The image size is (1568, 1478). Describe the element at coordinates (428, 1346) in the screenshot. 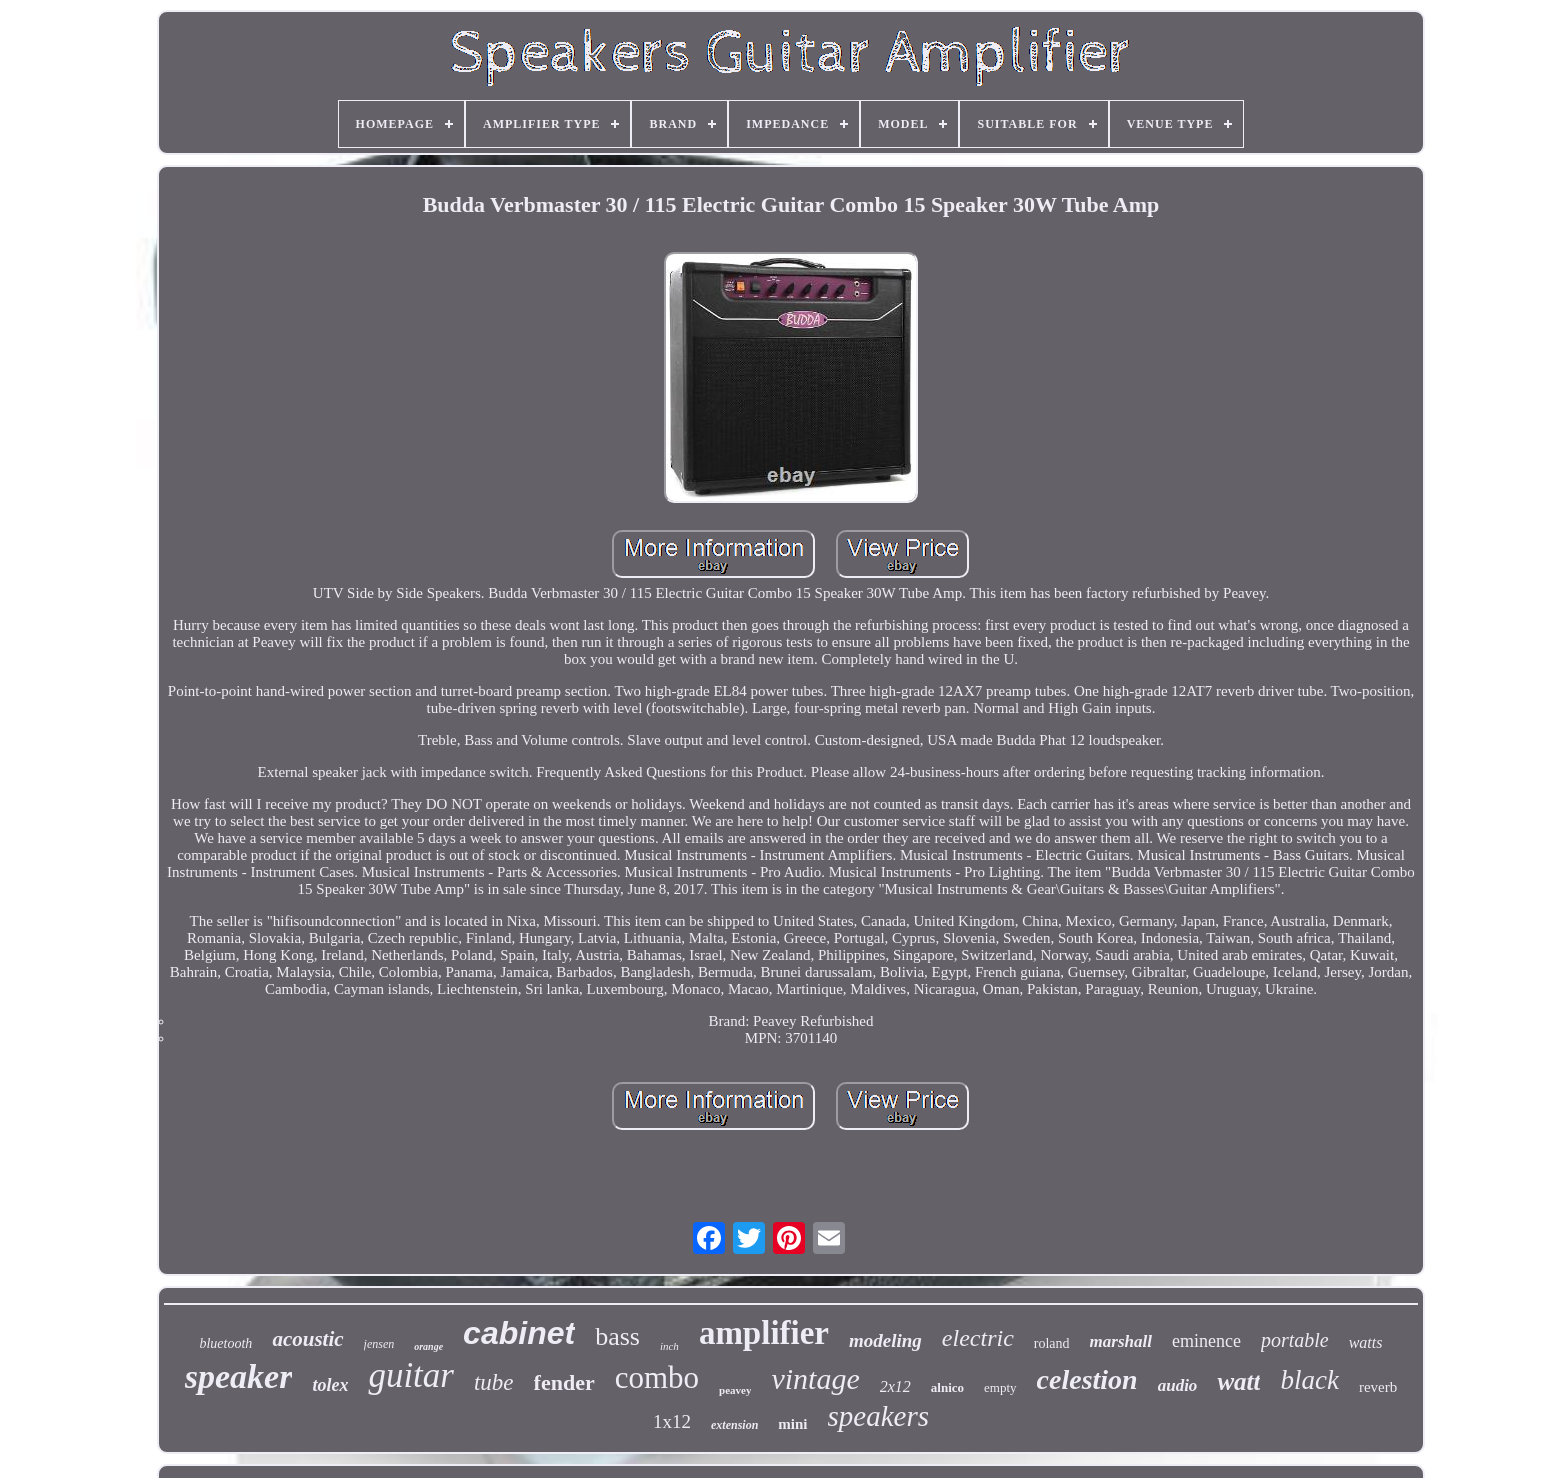

I see `orange` at that location.